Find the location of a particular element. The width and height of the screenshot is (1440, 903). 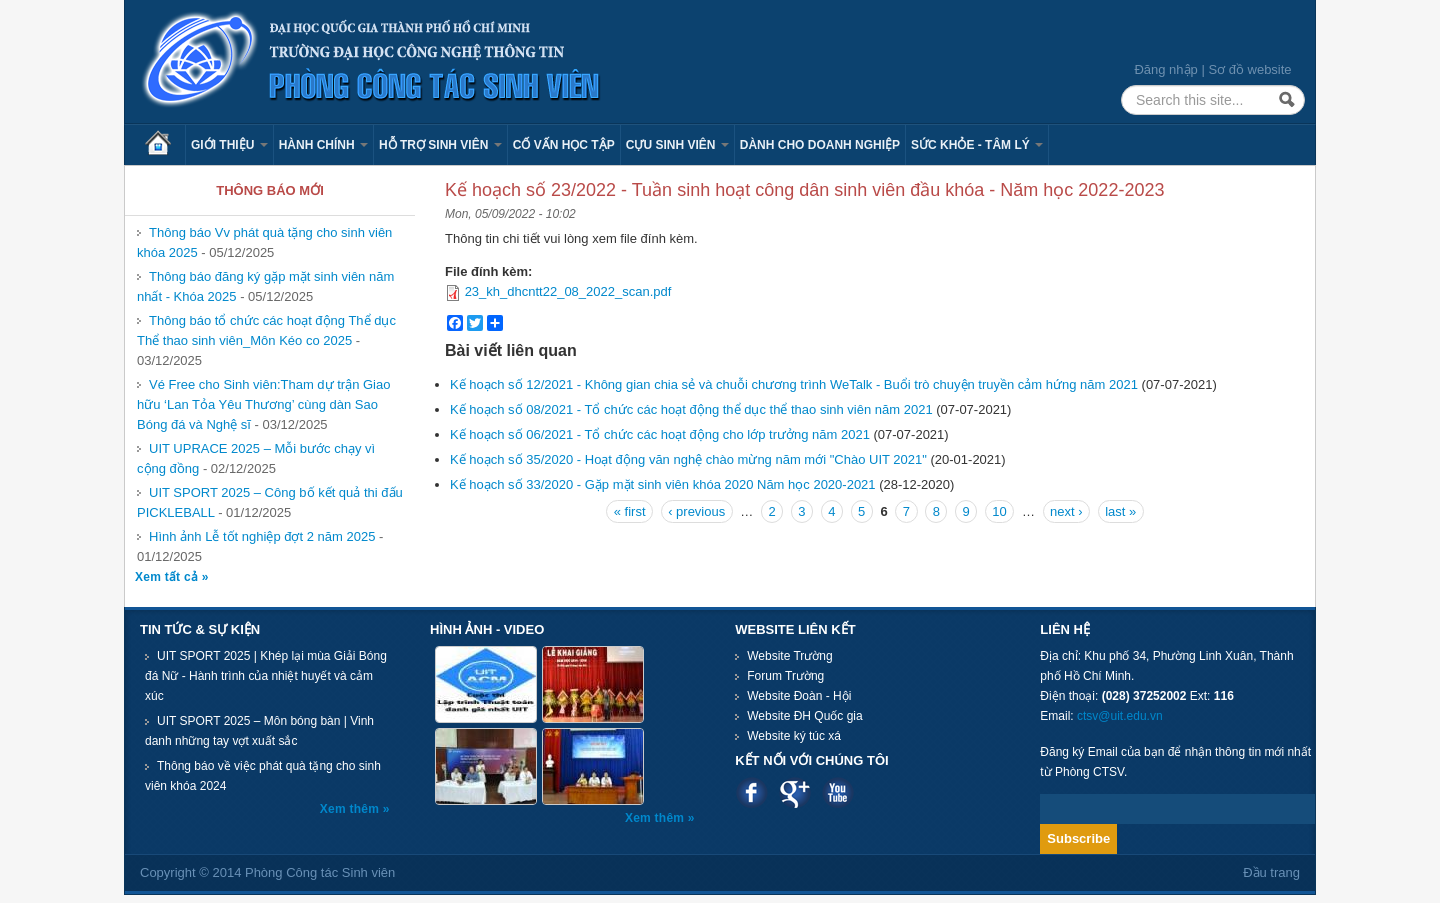

Cựu sinh viên is located at coordinates (677, 145).